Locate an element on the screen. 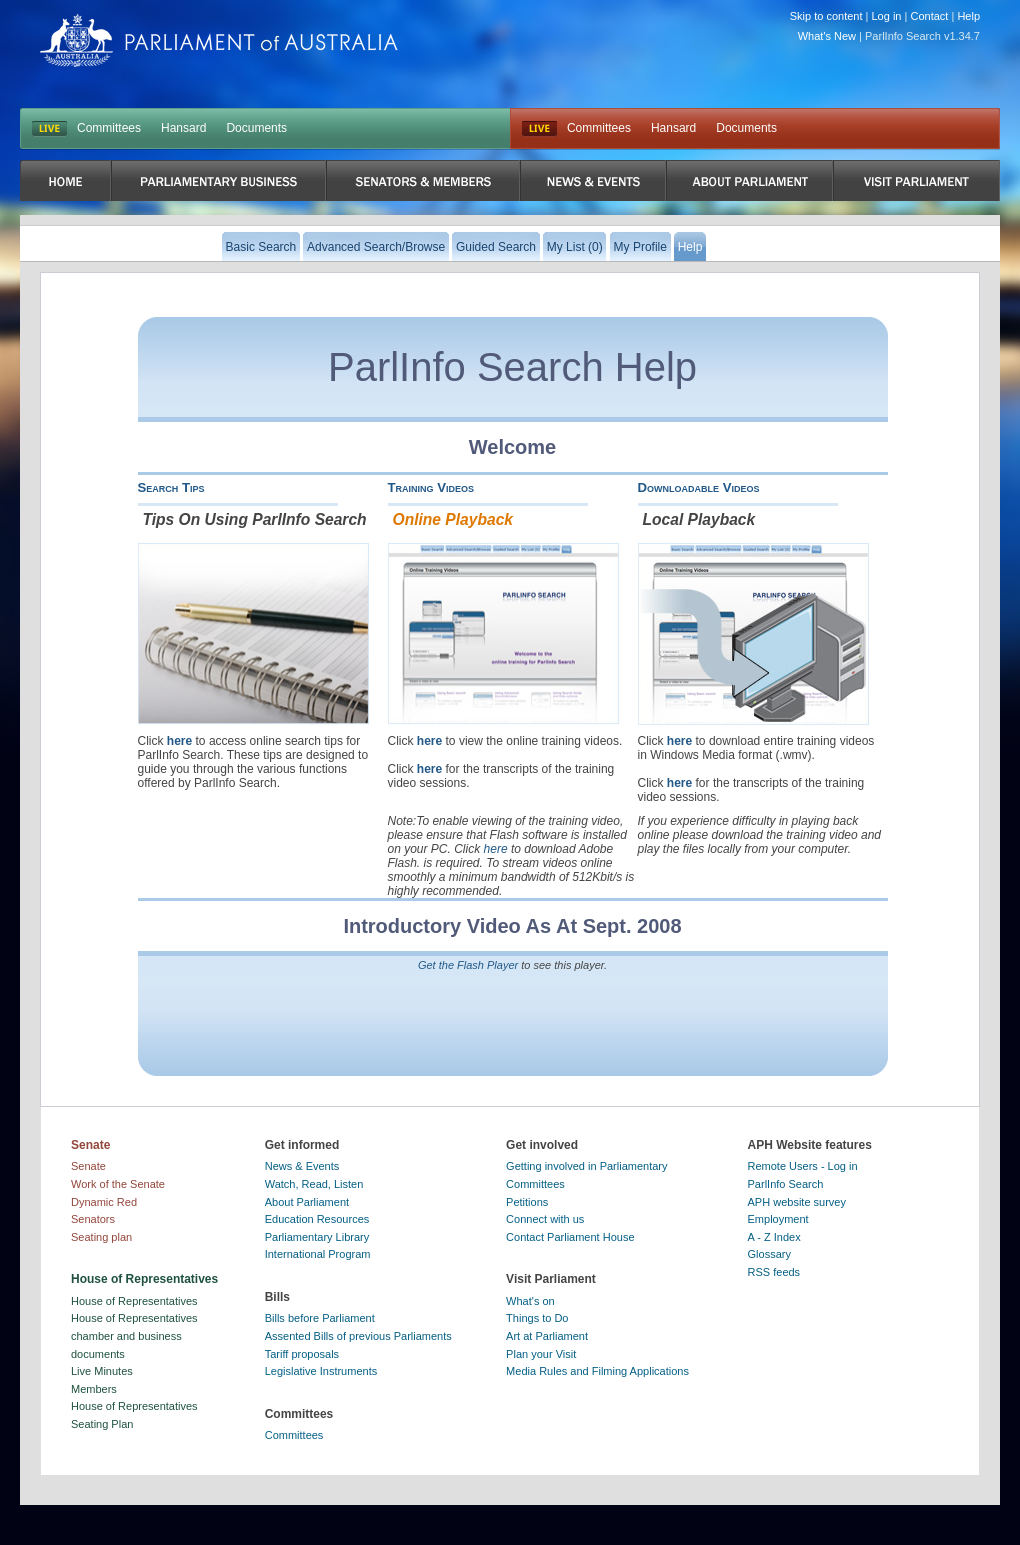  LIVE is located at coordinates (49, 129).